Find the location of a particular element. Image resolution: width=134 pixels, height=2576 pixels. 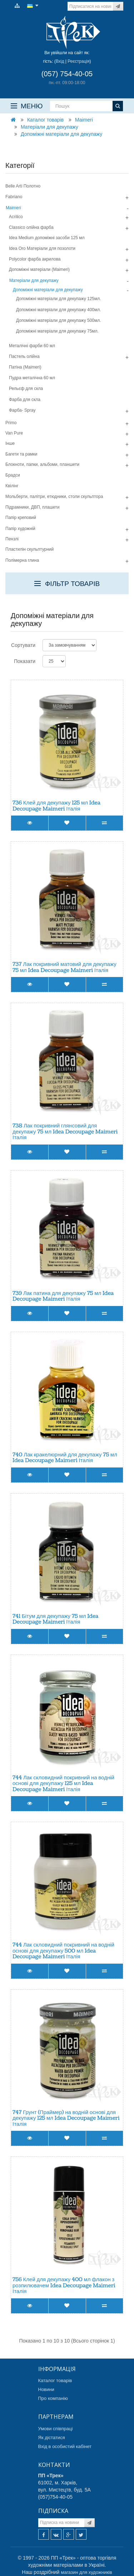

740 Лак кракелюрний для декупажу 75 мл Idea Decoupage Maimeri Італія is located at coordinates (65, 1458).